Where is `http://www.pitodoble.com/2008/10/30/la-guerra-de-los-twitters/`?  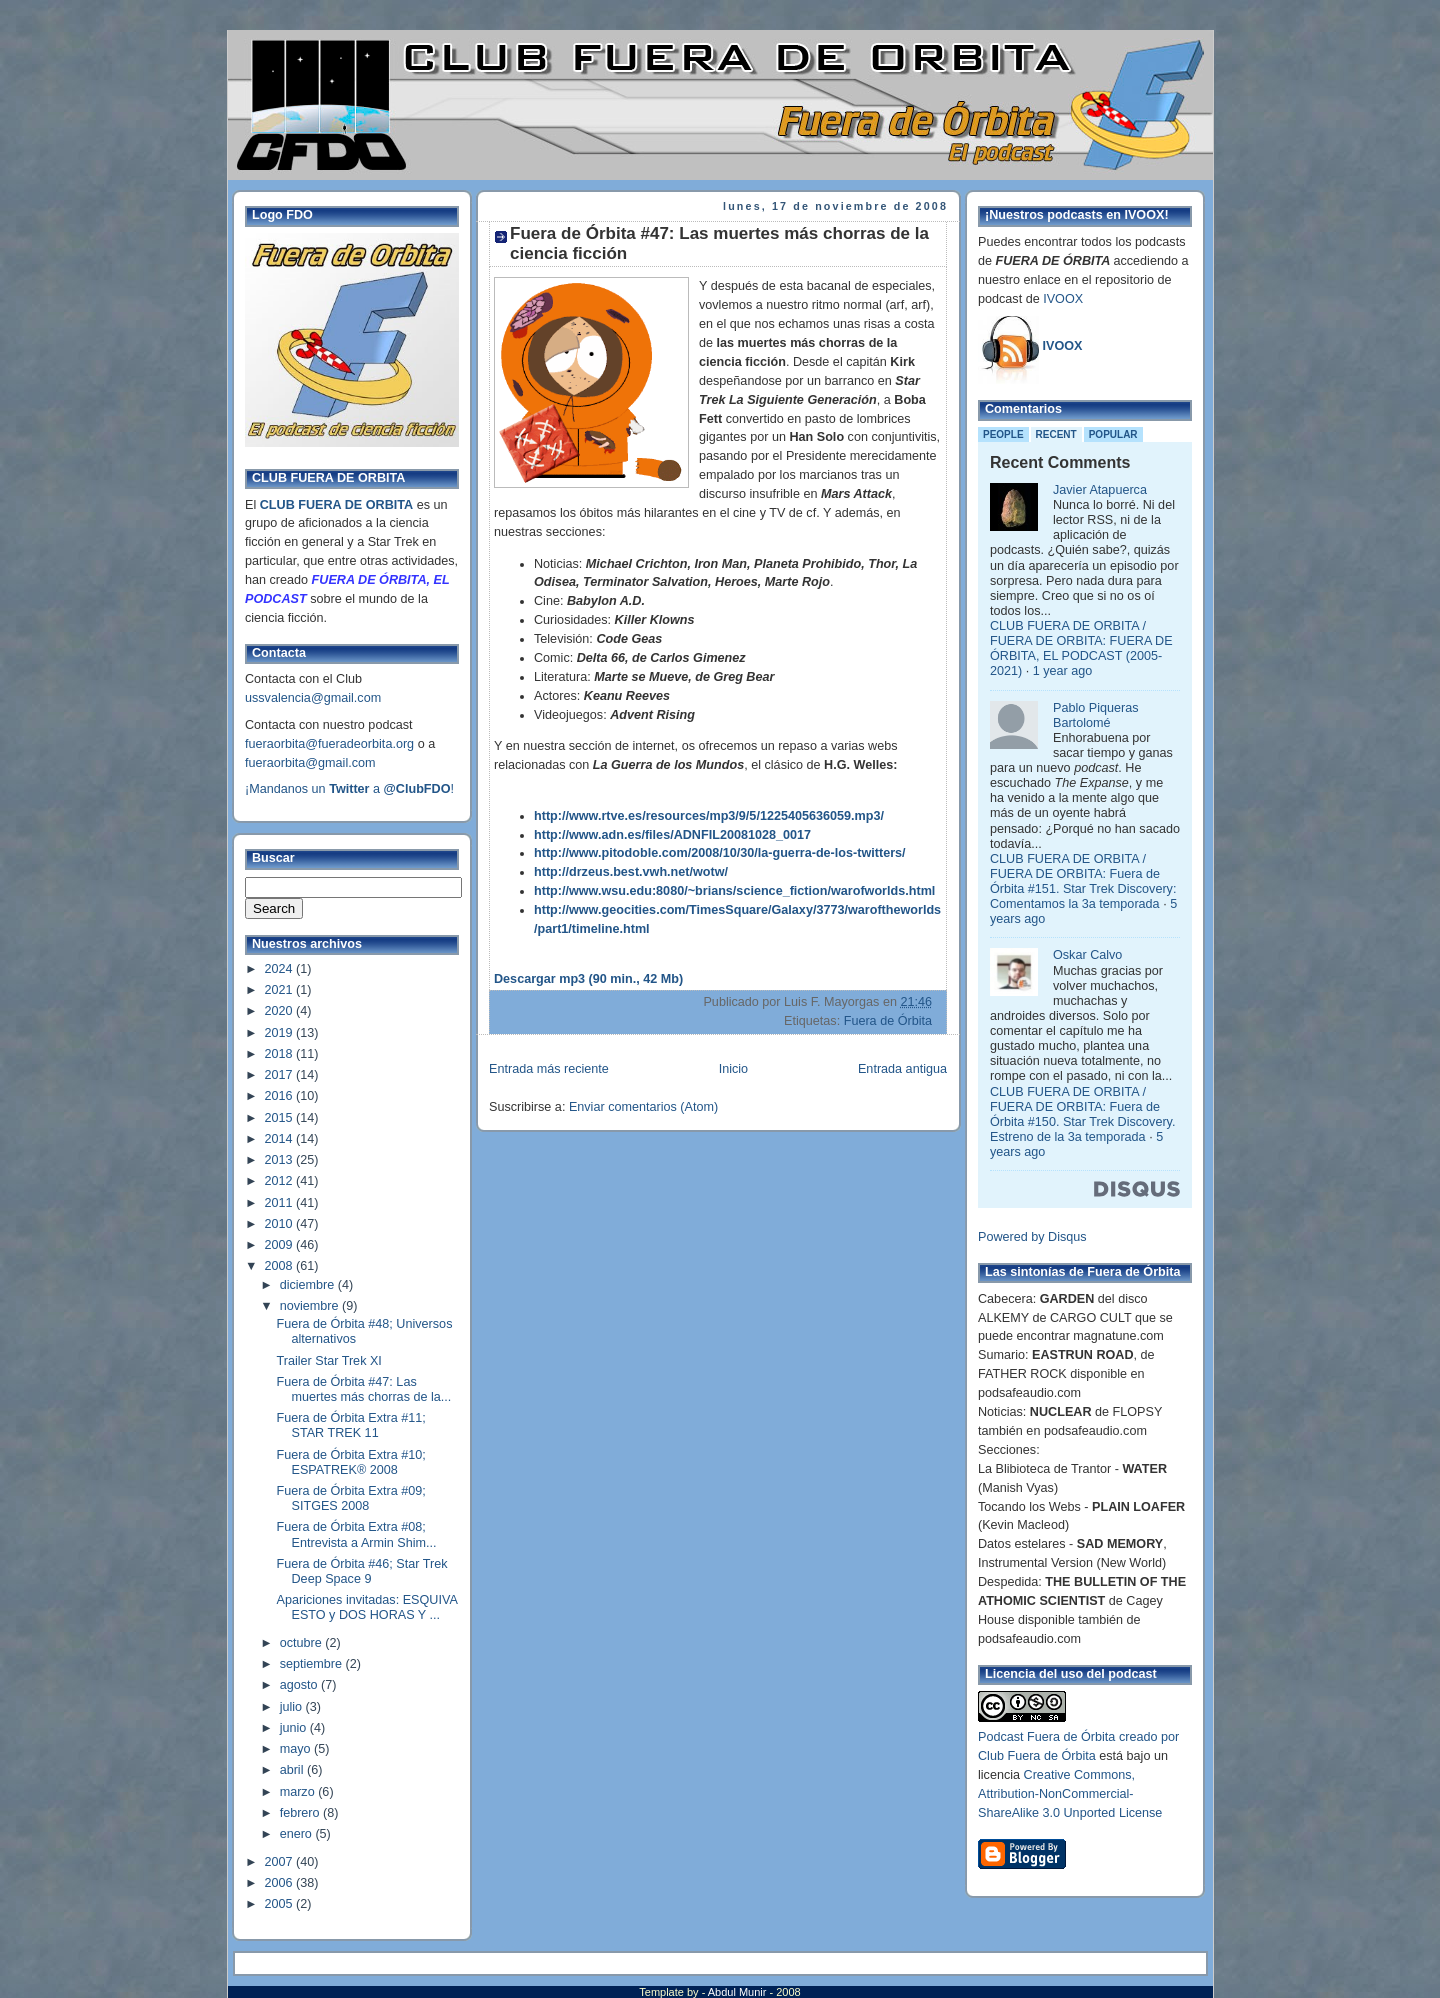
http://www.pitodoble.com/2008/10/30/la-guerra-de-los-twitters/ is located at coordinates (720, 853).